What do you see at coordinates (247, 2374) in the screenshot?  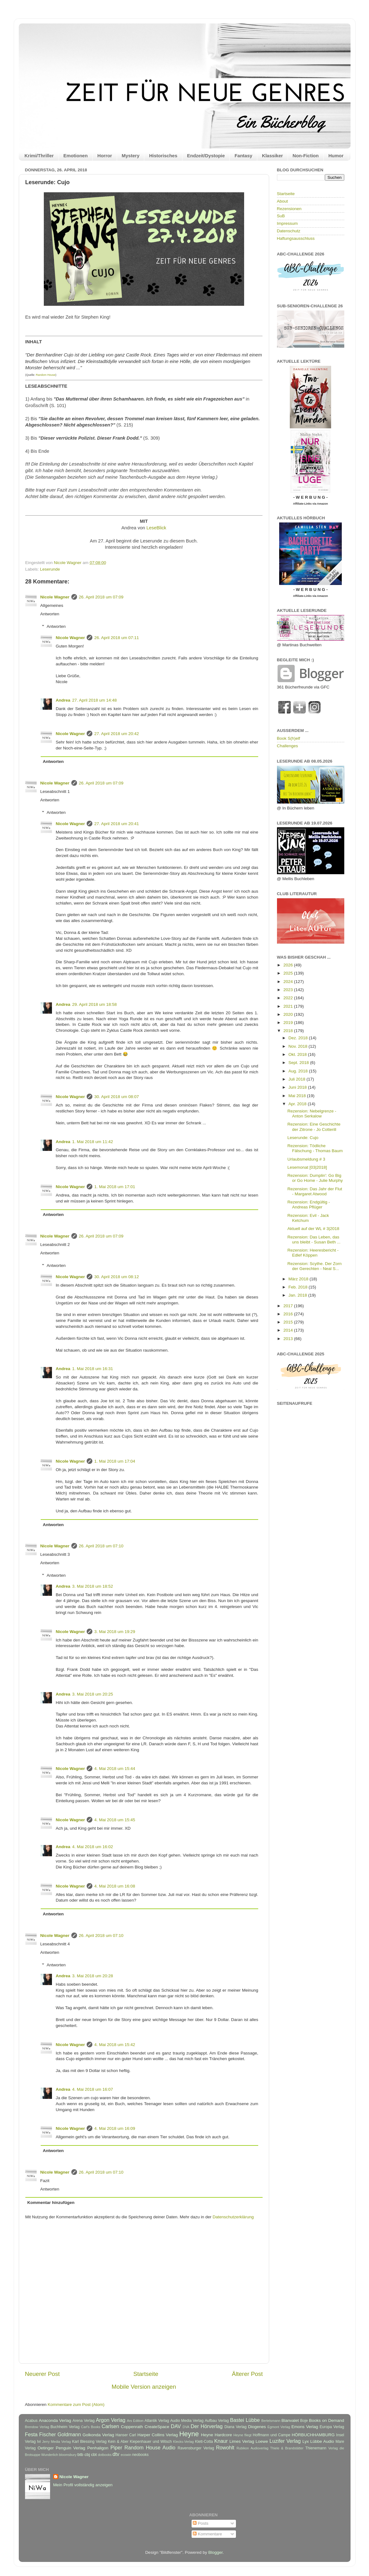 I see `Älterer Post` at bounding box center [247, 2374].